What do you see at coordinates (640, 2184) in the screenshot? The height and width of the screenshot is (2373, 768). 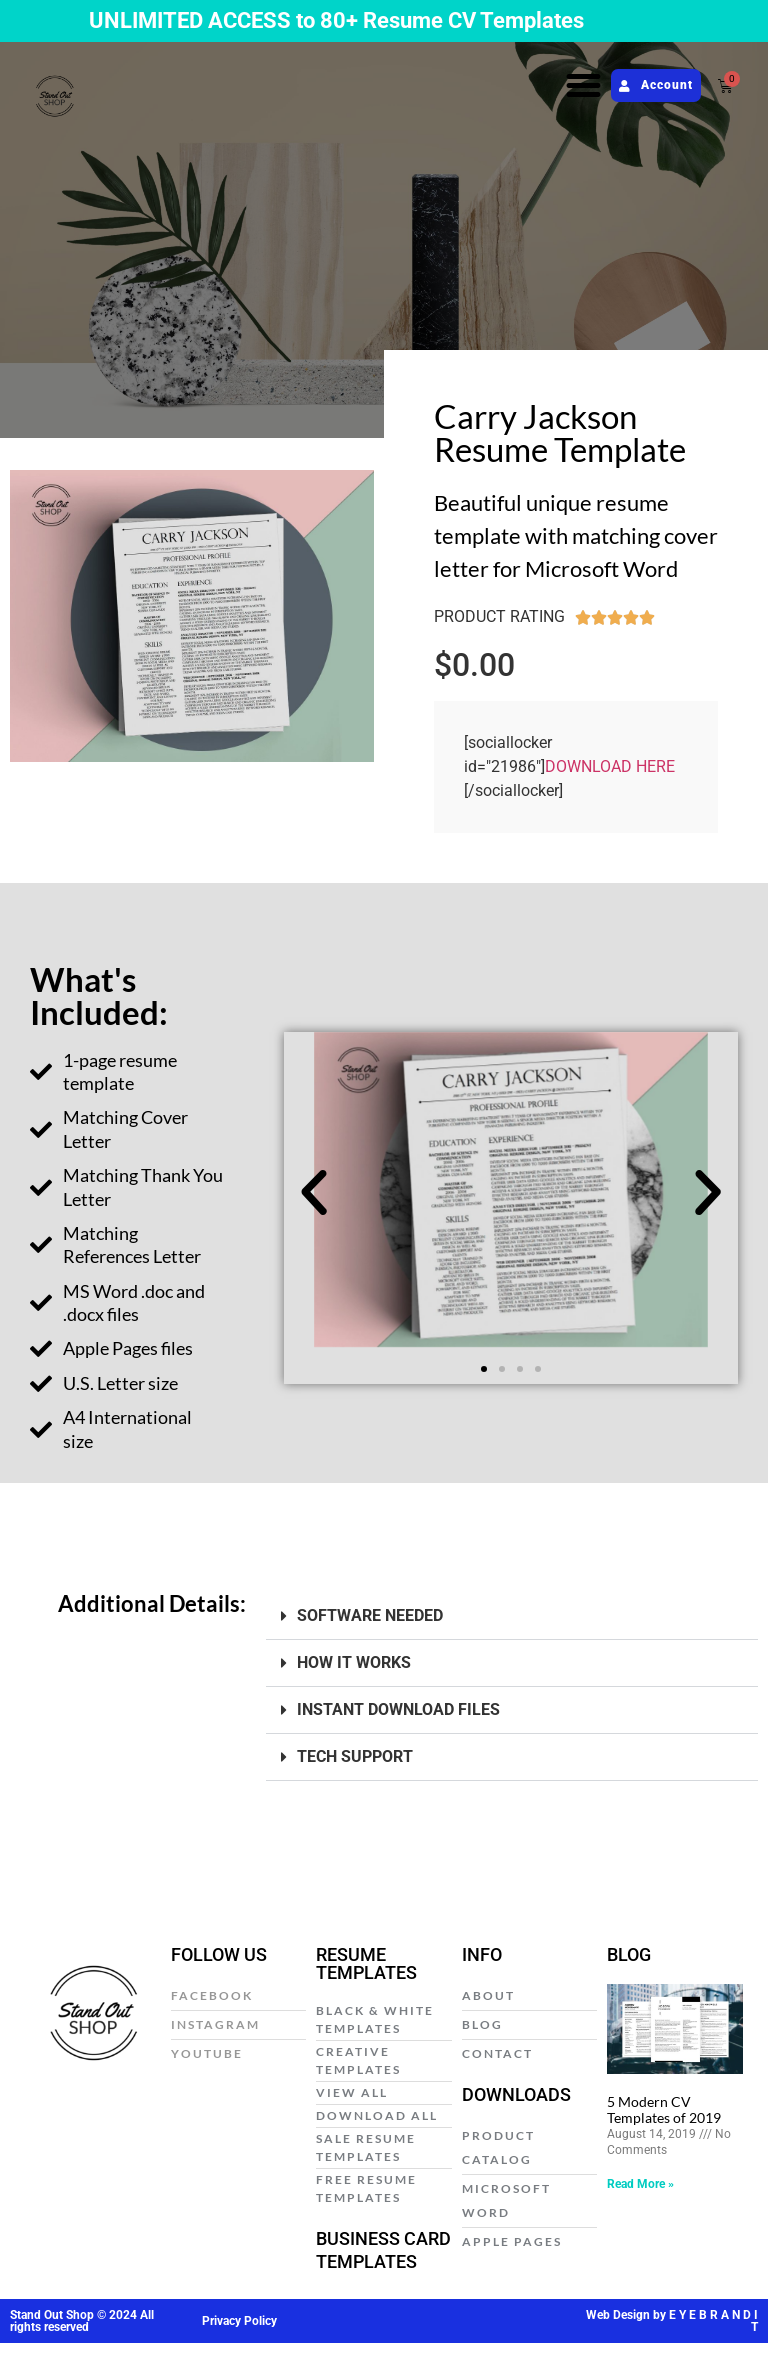 I see `Read More » [Read more about 5 Modern CV Templates of 2019]` at bounding box center [640, 2184].